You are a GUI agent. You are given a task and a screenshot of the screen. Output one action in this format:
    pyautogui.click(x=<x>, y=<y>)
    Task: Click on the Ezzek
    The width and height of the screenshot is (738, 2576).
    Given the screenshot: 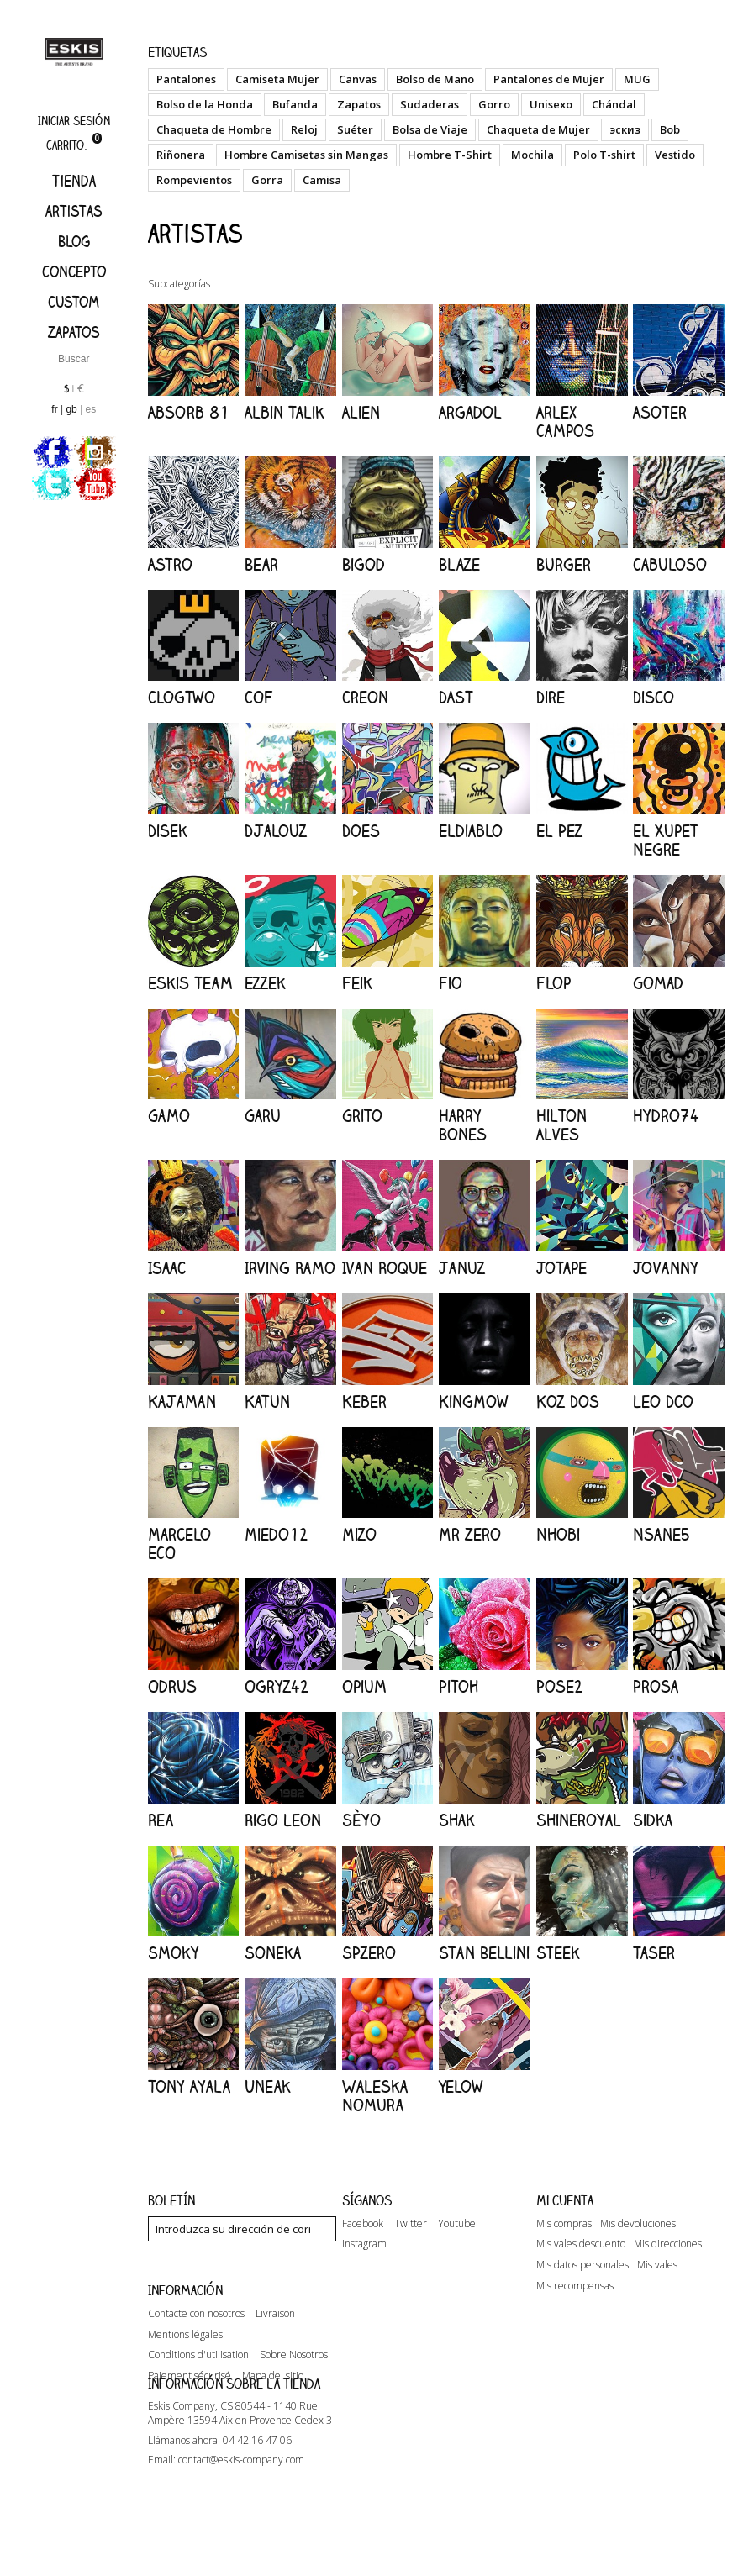 What is the action you would take?
    pyautogui.click(x=265, y=983)
    